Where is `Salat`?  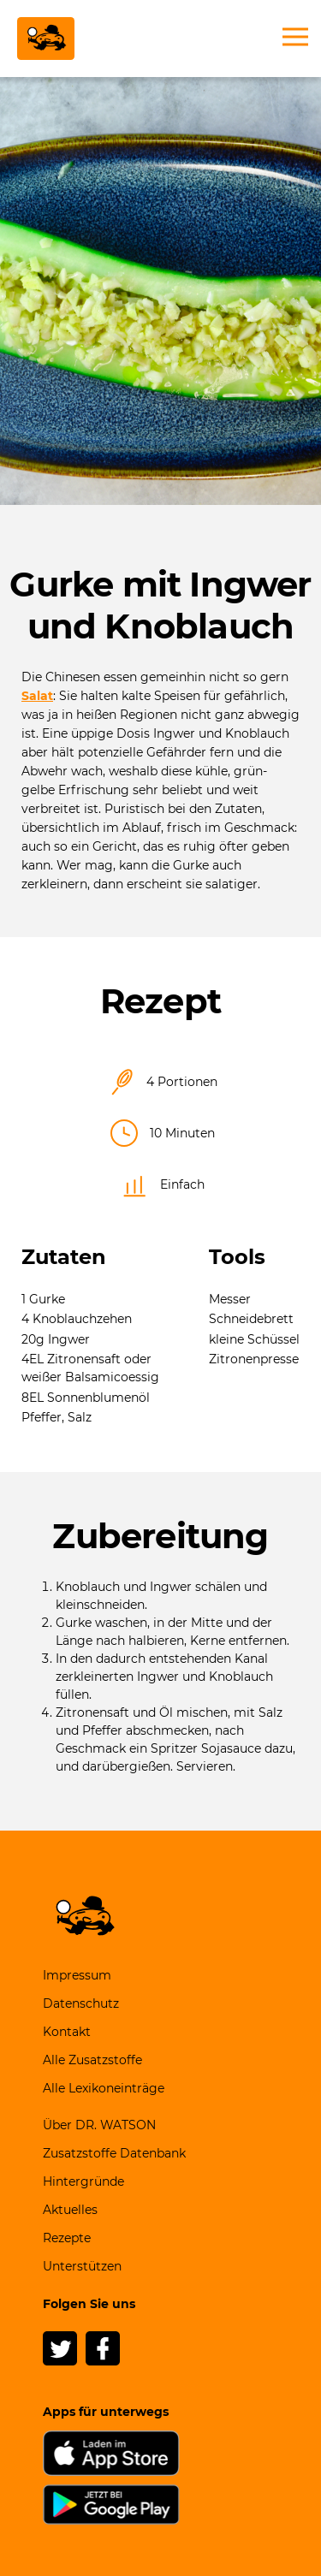
Salat is located at coordinates (37, 695).